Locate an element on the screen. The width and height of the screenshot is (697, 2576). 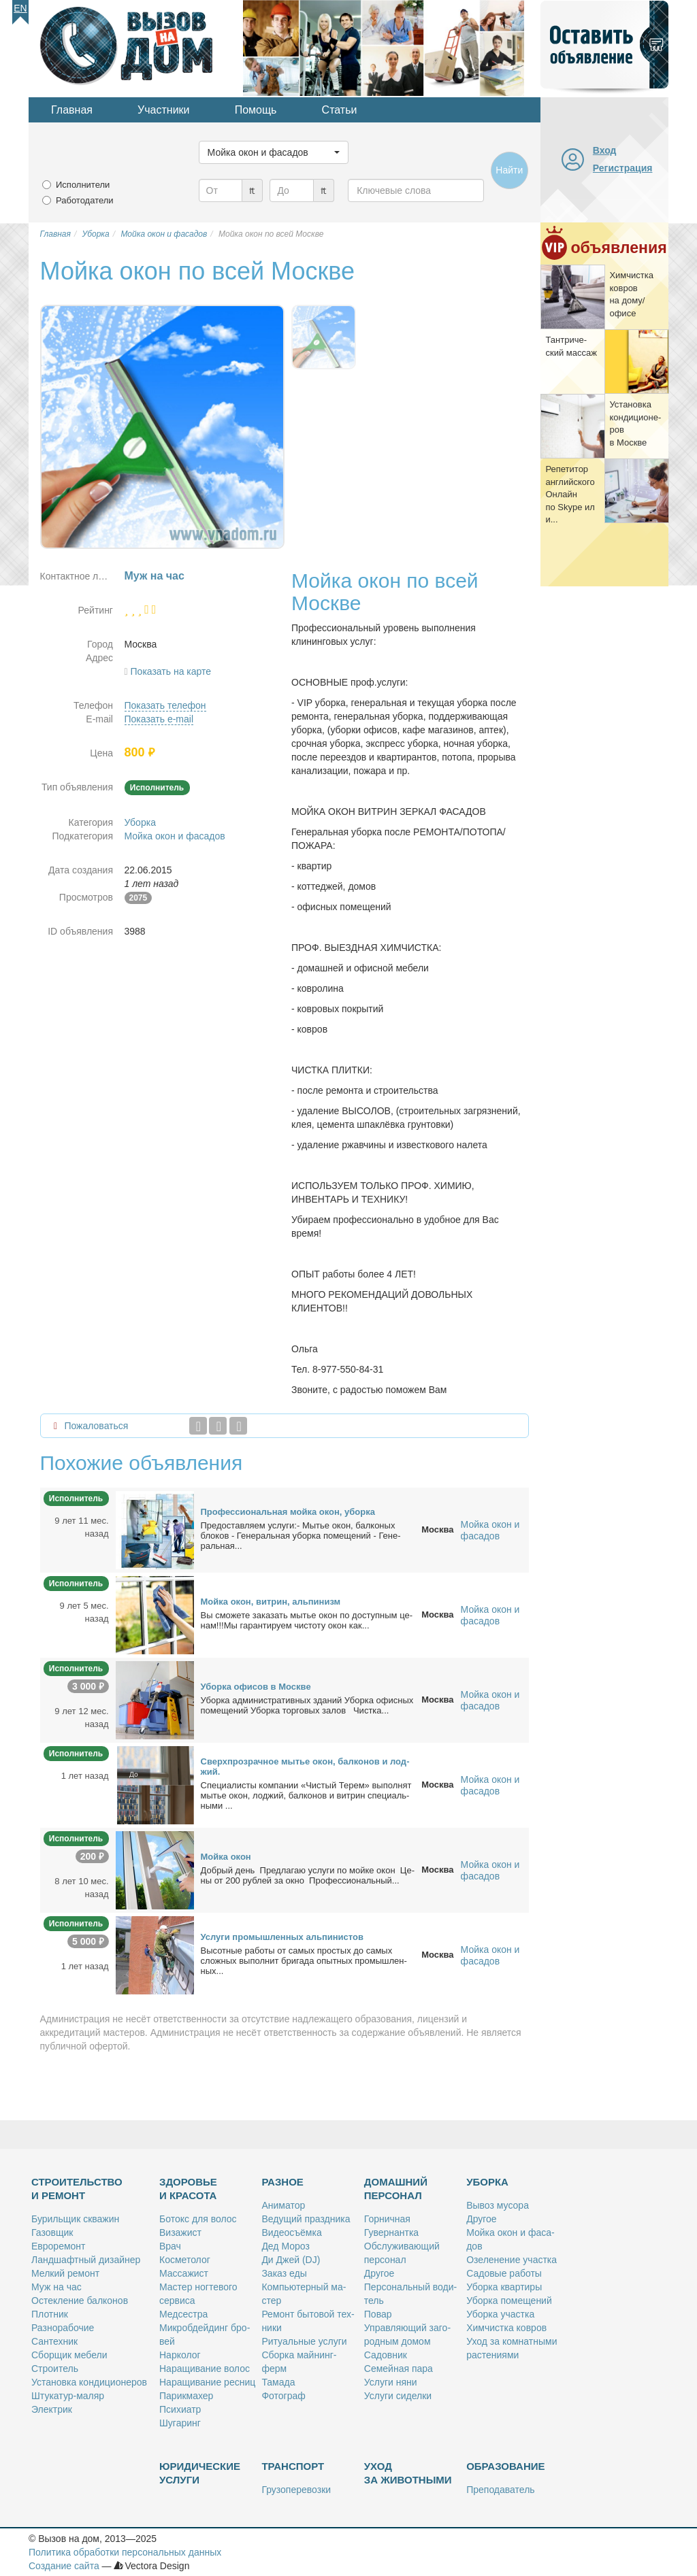
Плот­ник is located at coordinates (49, 2314).